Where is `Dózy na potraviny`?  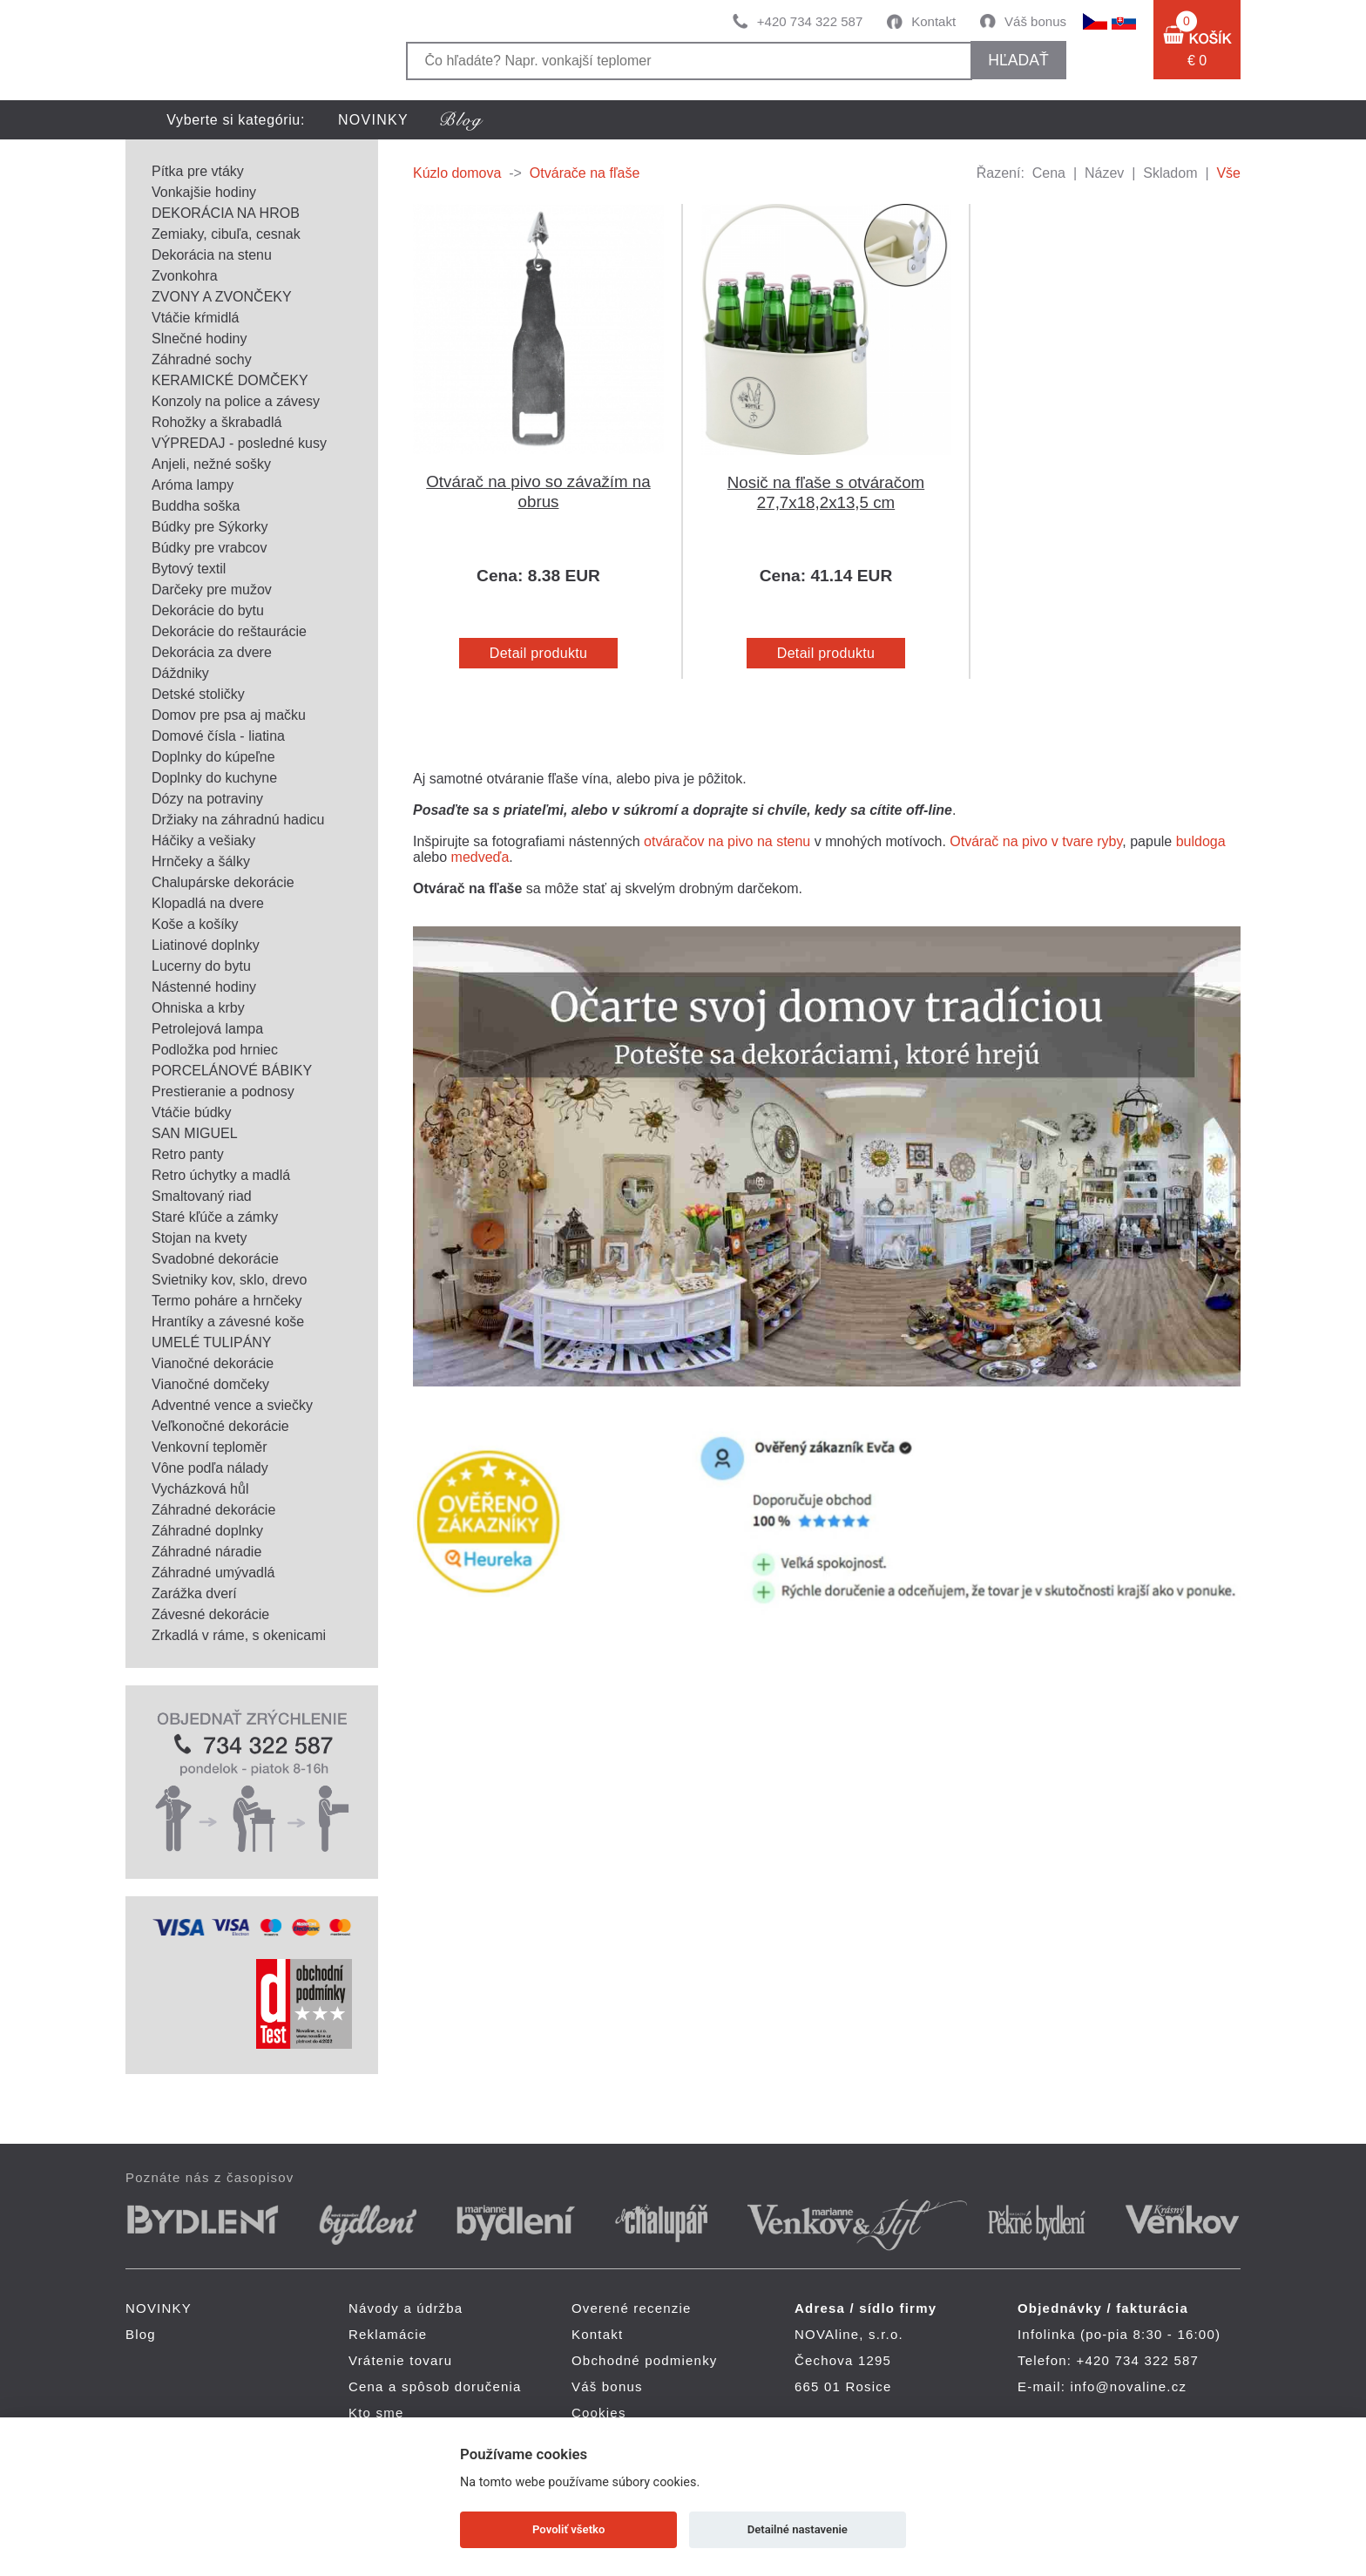
Dózy na potraviny is located at coordinates (207, 798).